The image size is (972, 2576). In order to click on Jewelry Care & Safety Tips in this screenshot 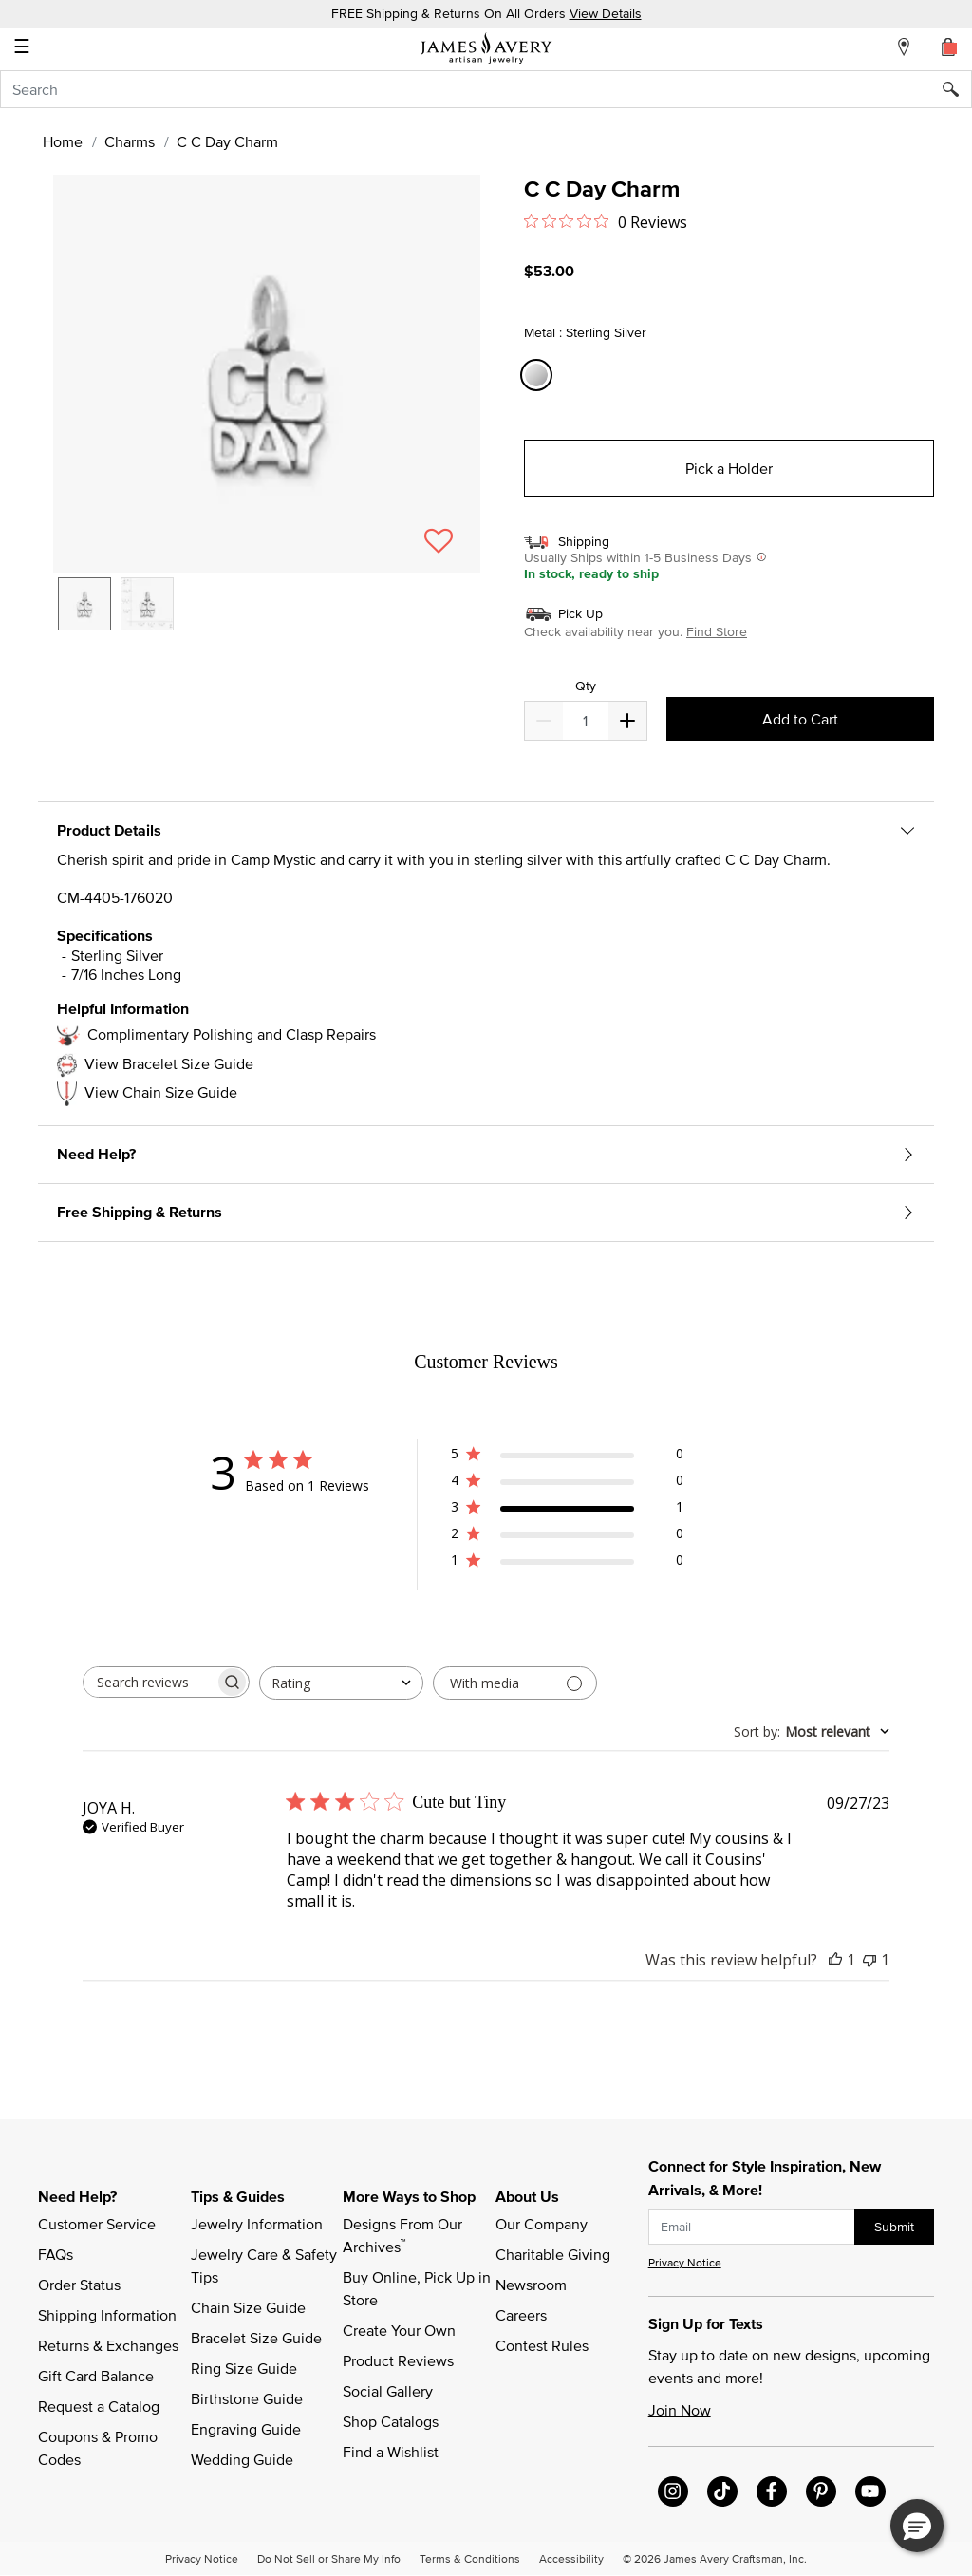, I will do `click(266, 2265)`.